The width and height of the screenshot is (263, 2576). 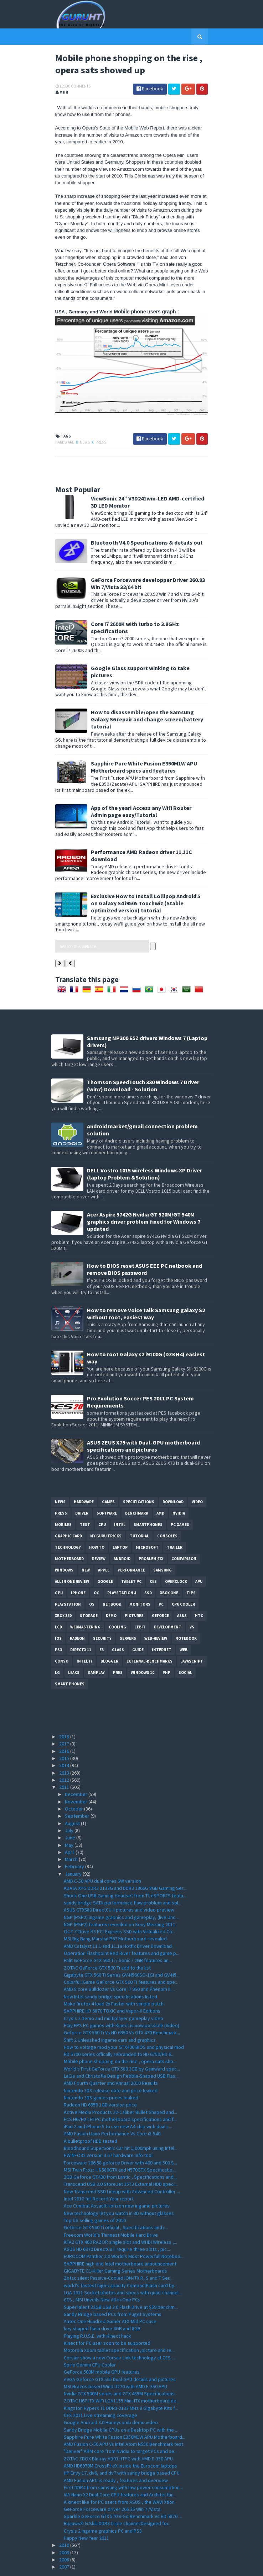 I want to click on MY GURU TRICKS, so click(x=106, y=1513).